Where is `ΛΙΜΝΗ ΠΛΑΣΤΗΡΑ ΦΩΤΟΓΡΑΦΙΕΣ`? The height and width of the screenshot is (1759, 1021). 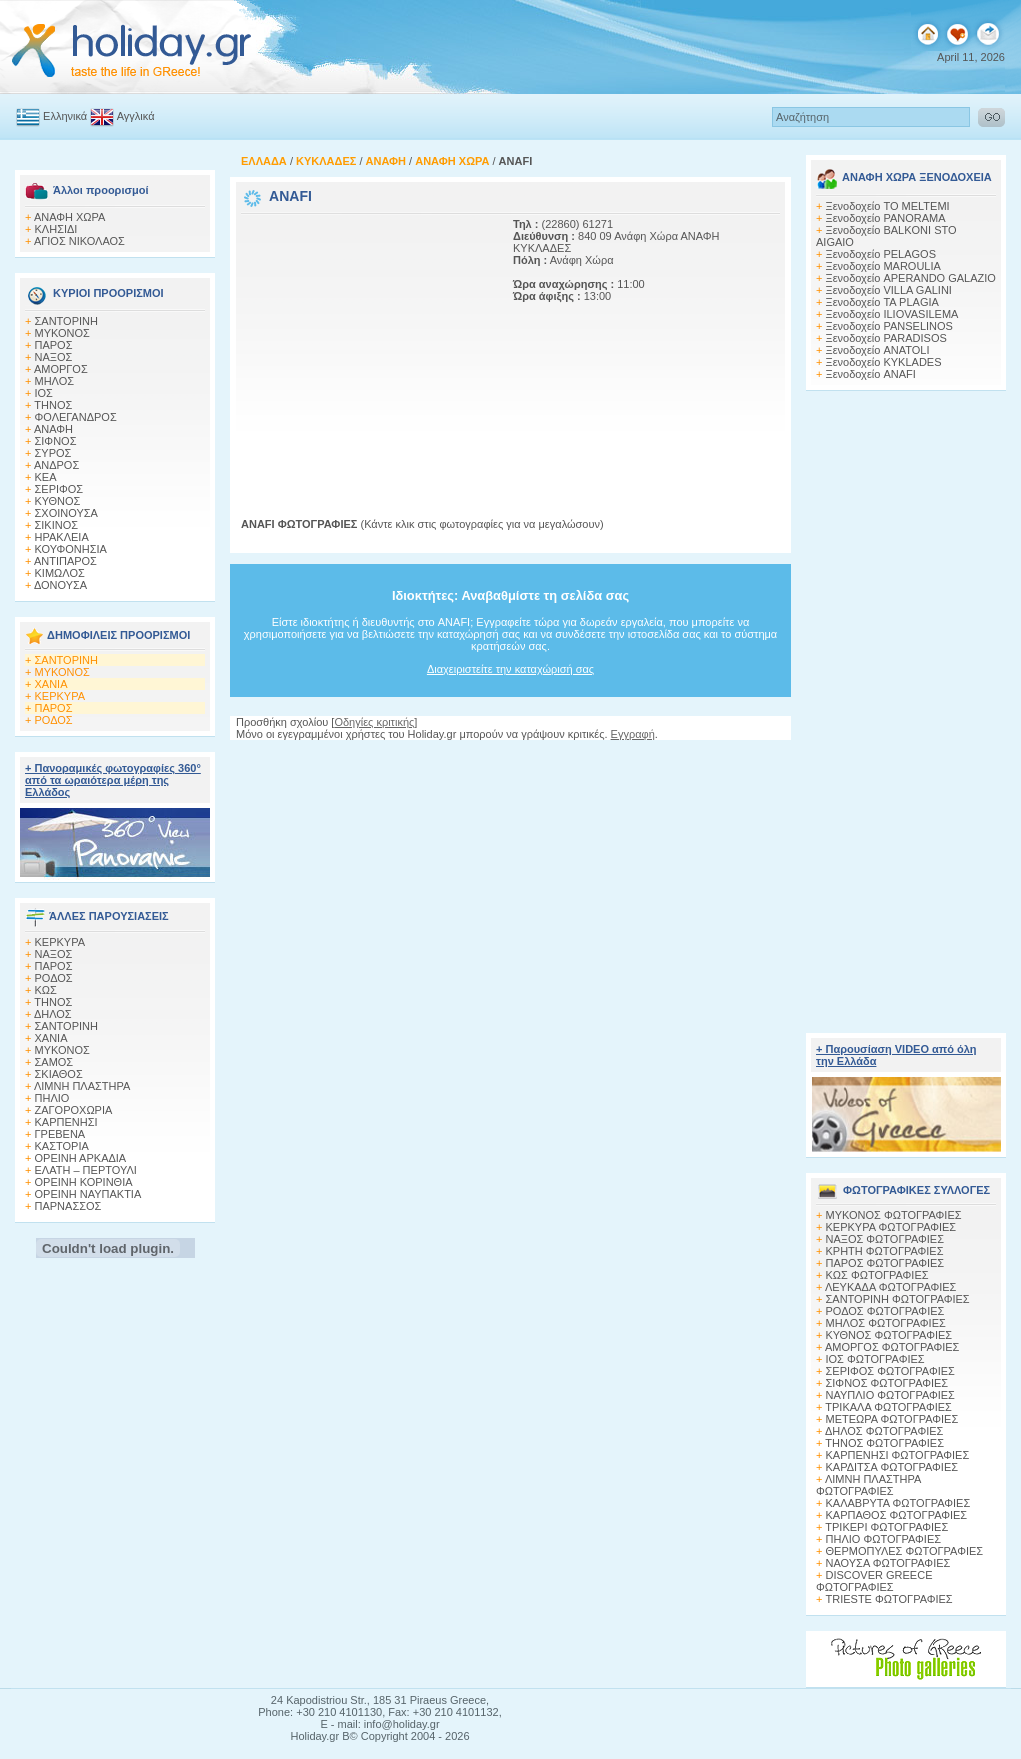
ΛΙΜΝΗ ΠΛΑΣΤΗΡΑ ΦΩΤΟΓΡΑΦΙΕΣ is located at coordinates (868, 1485).